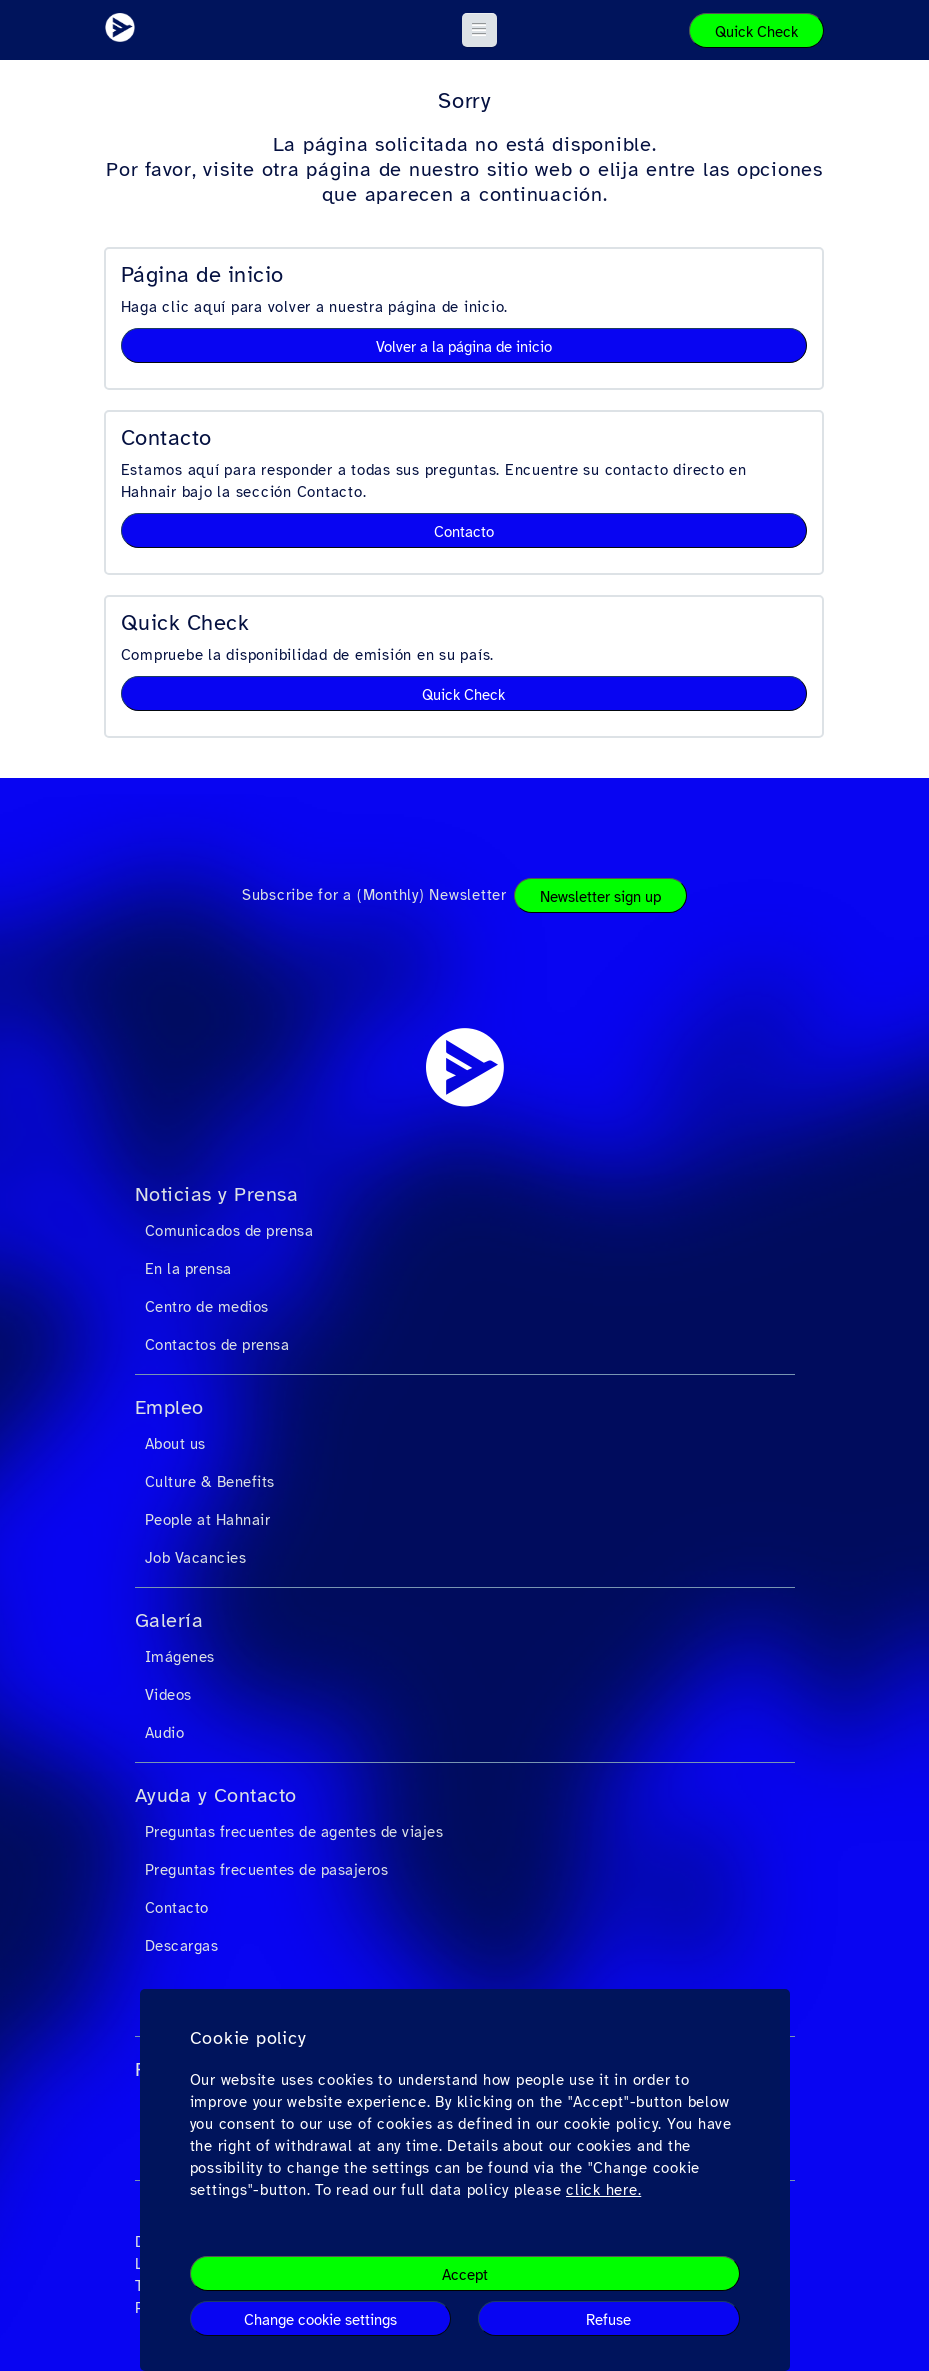 The height and width of the screenshot is (2371, 929). I want to click on Quick Check, so click(756, 32).